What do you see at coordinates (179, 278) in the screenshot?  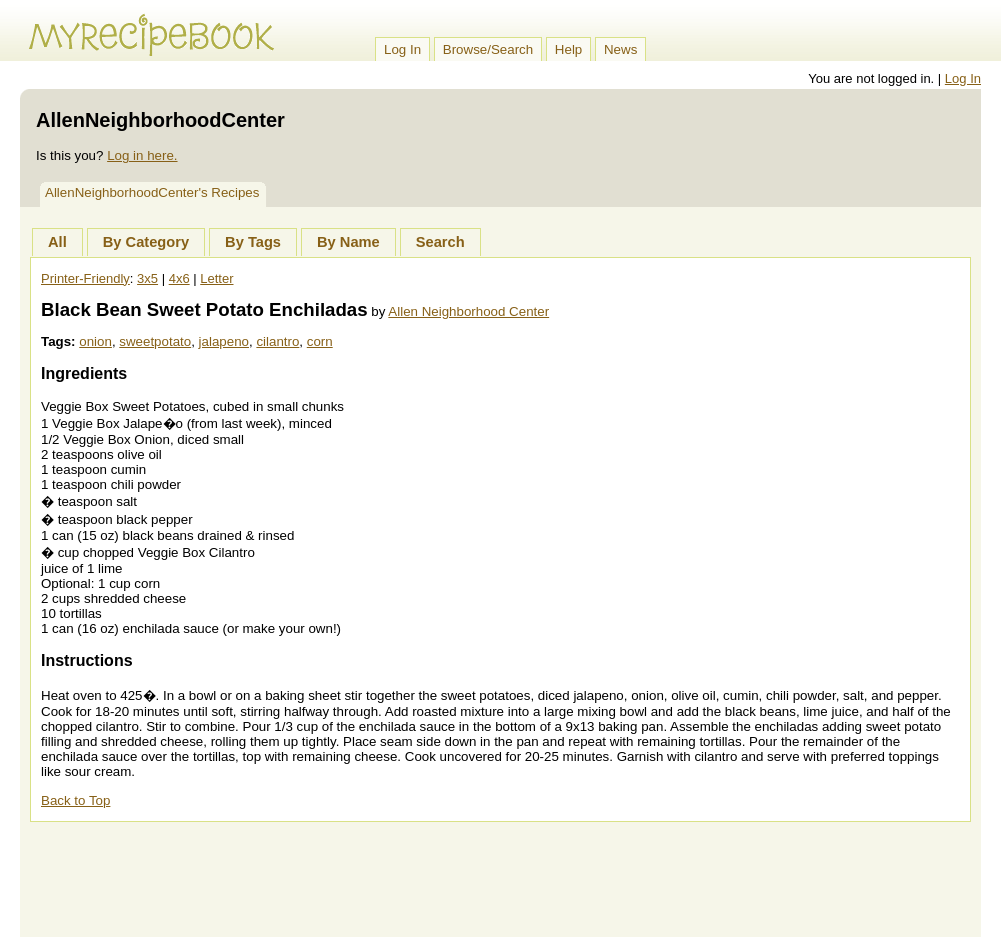 I see `4x6` at bounding box center [179, 278].